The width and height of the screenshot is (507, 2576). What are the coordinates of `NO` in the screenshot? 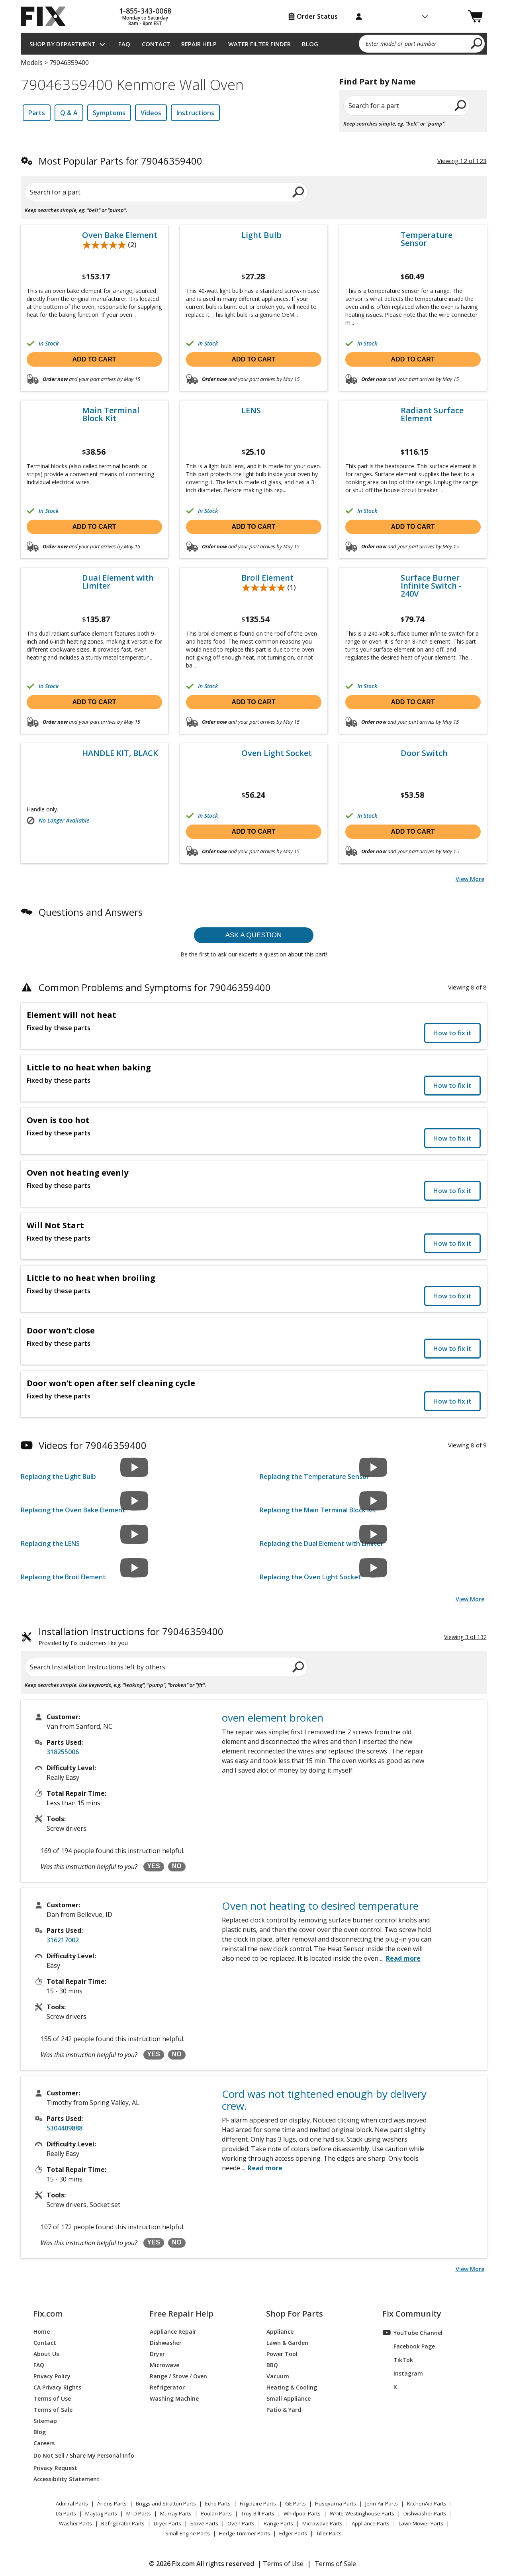 It's located at (177, 1866).